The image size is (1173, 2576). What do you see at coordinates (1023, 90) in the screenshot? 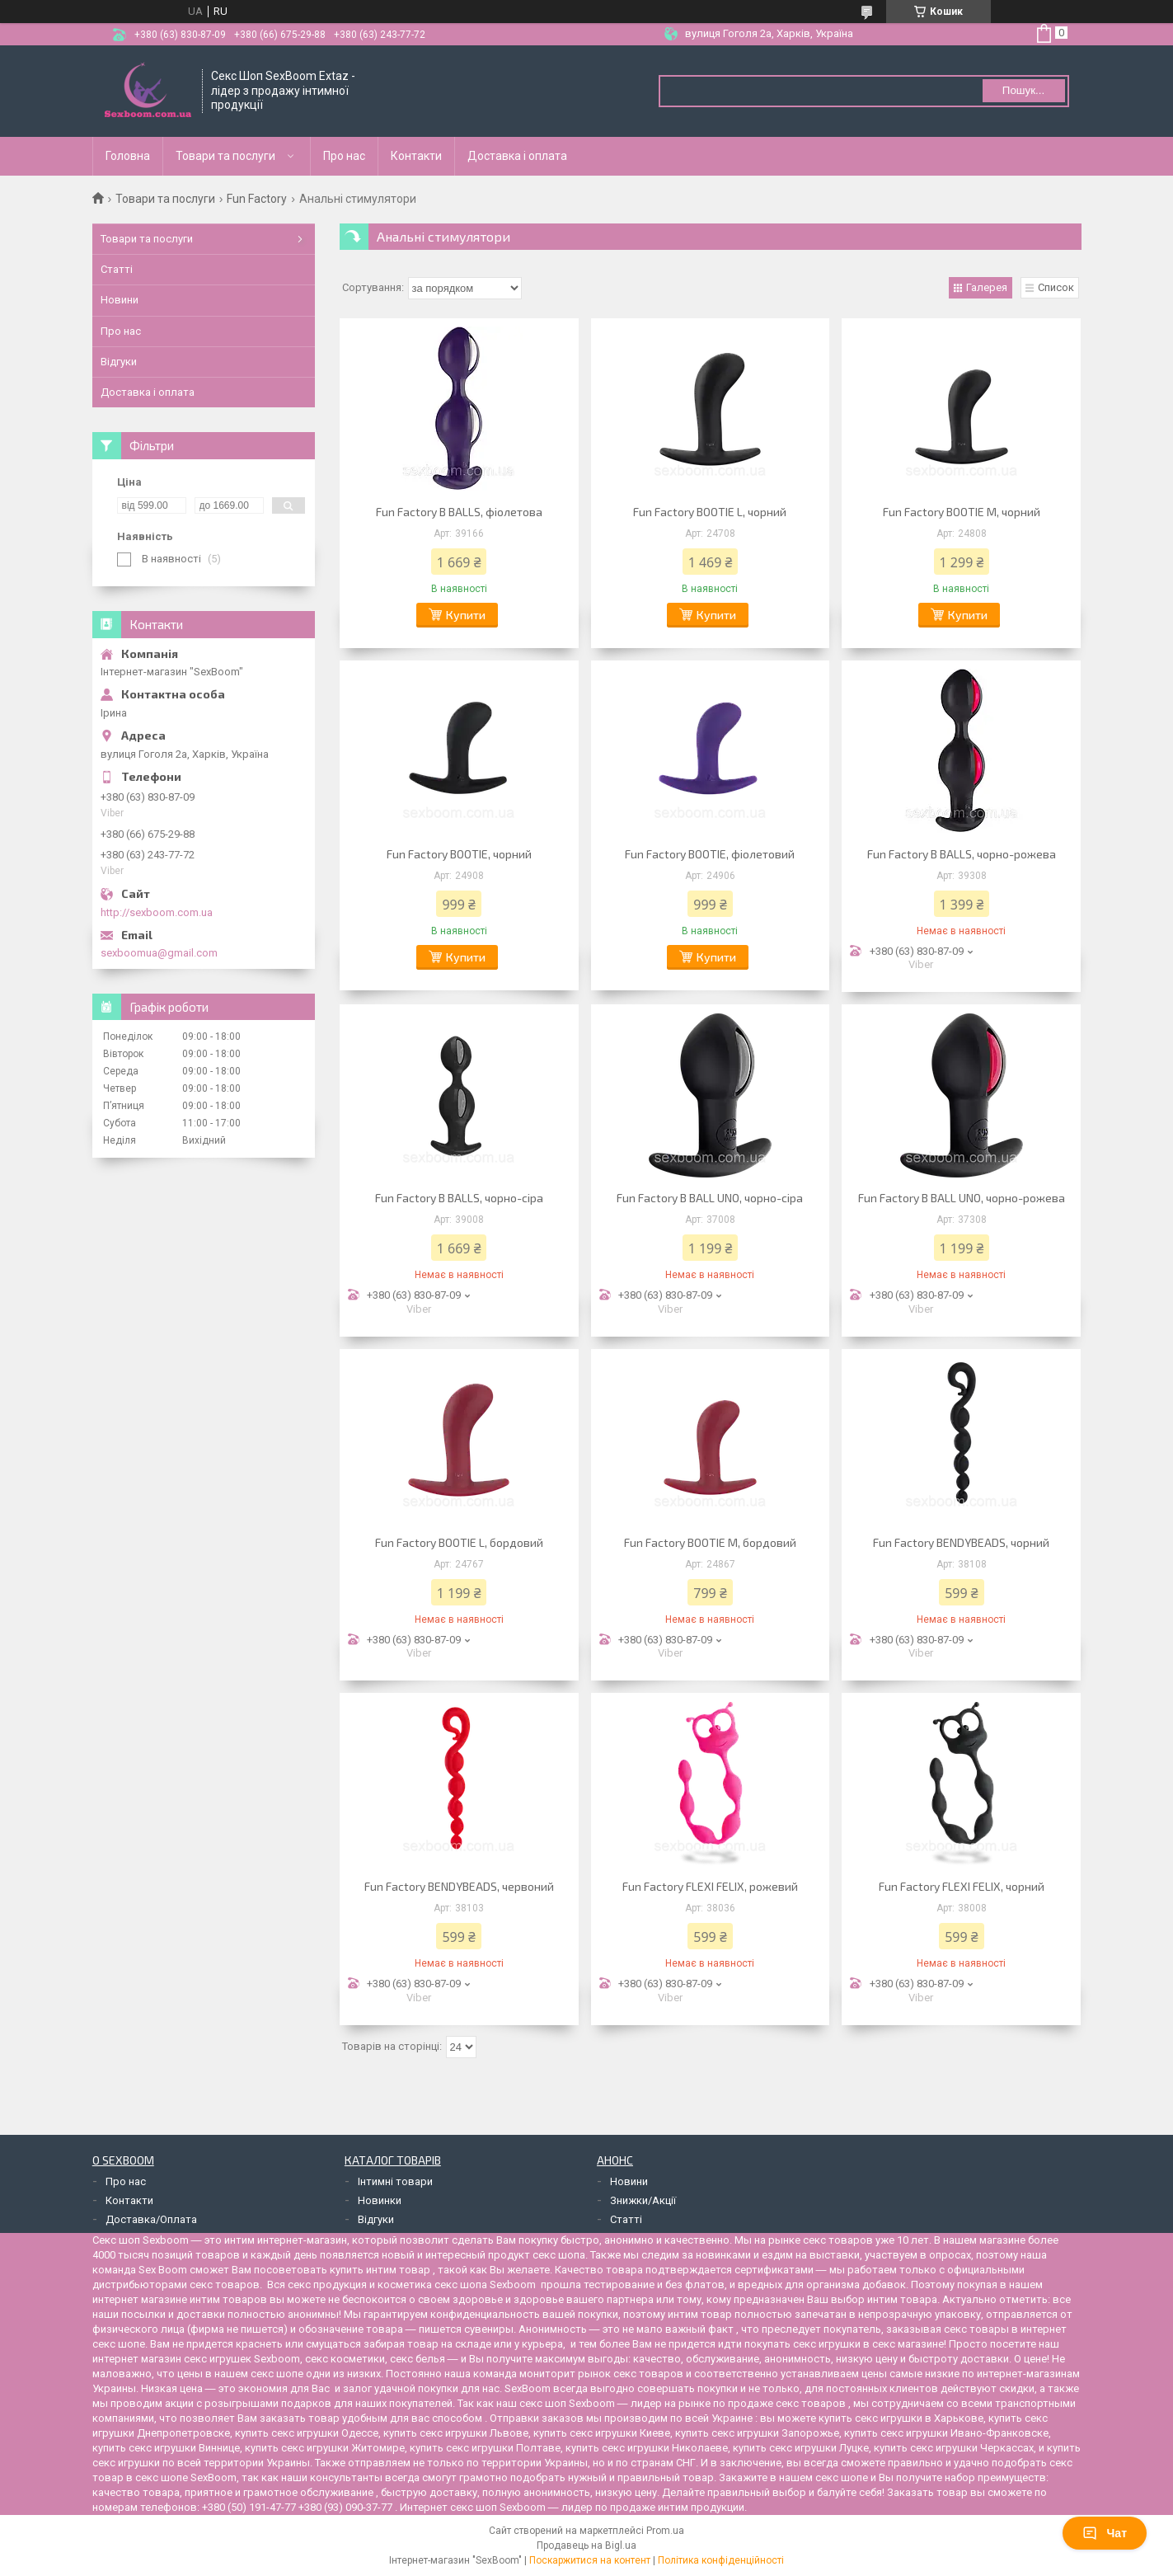
I see `Пошук... [Шукати]` at bounding box center [1023, 90].